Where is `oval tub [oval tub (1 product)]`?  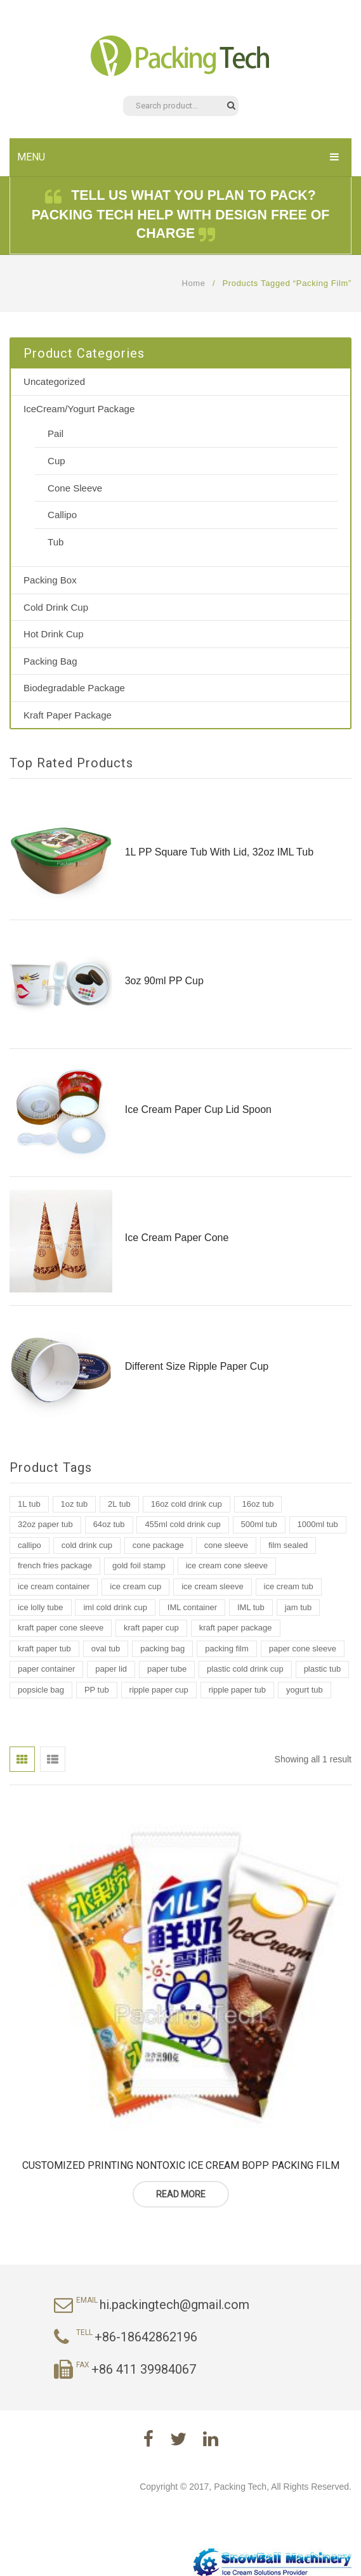 oval tub [oval tub (1 product)] is located at coordinates (106, 1648).